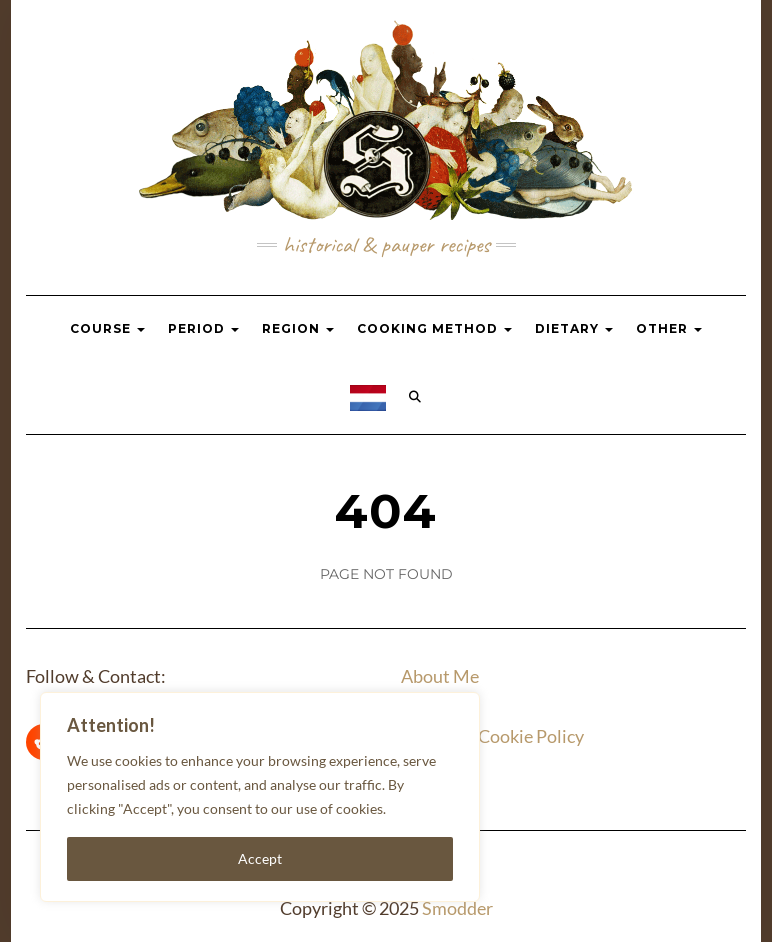 The image size is (772, 942). I want to click on Privacy & Cookie Policy, so click(492, 736).